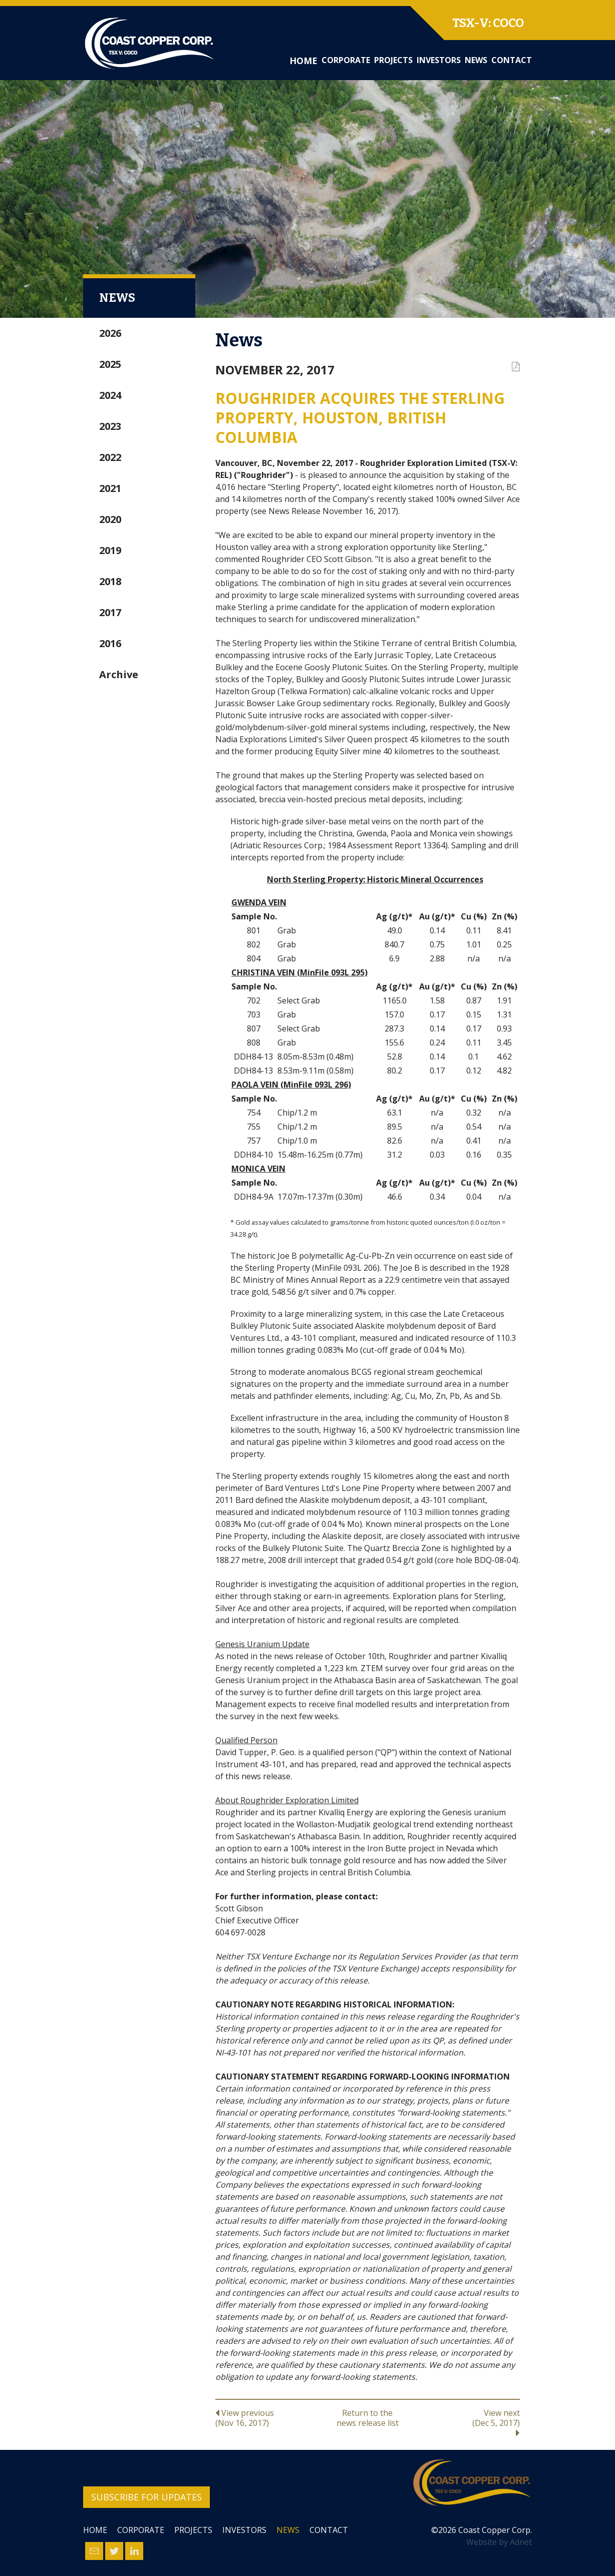 The height and width of the screenshot is (2576, 615). I want to click on 2018, so click(110, 581).